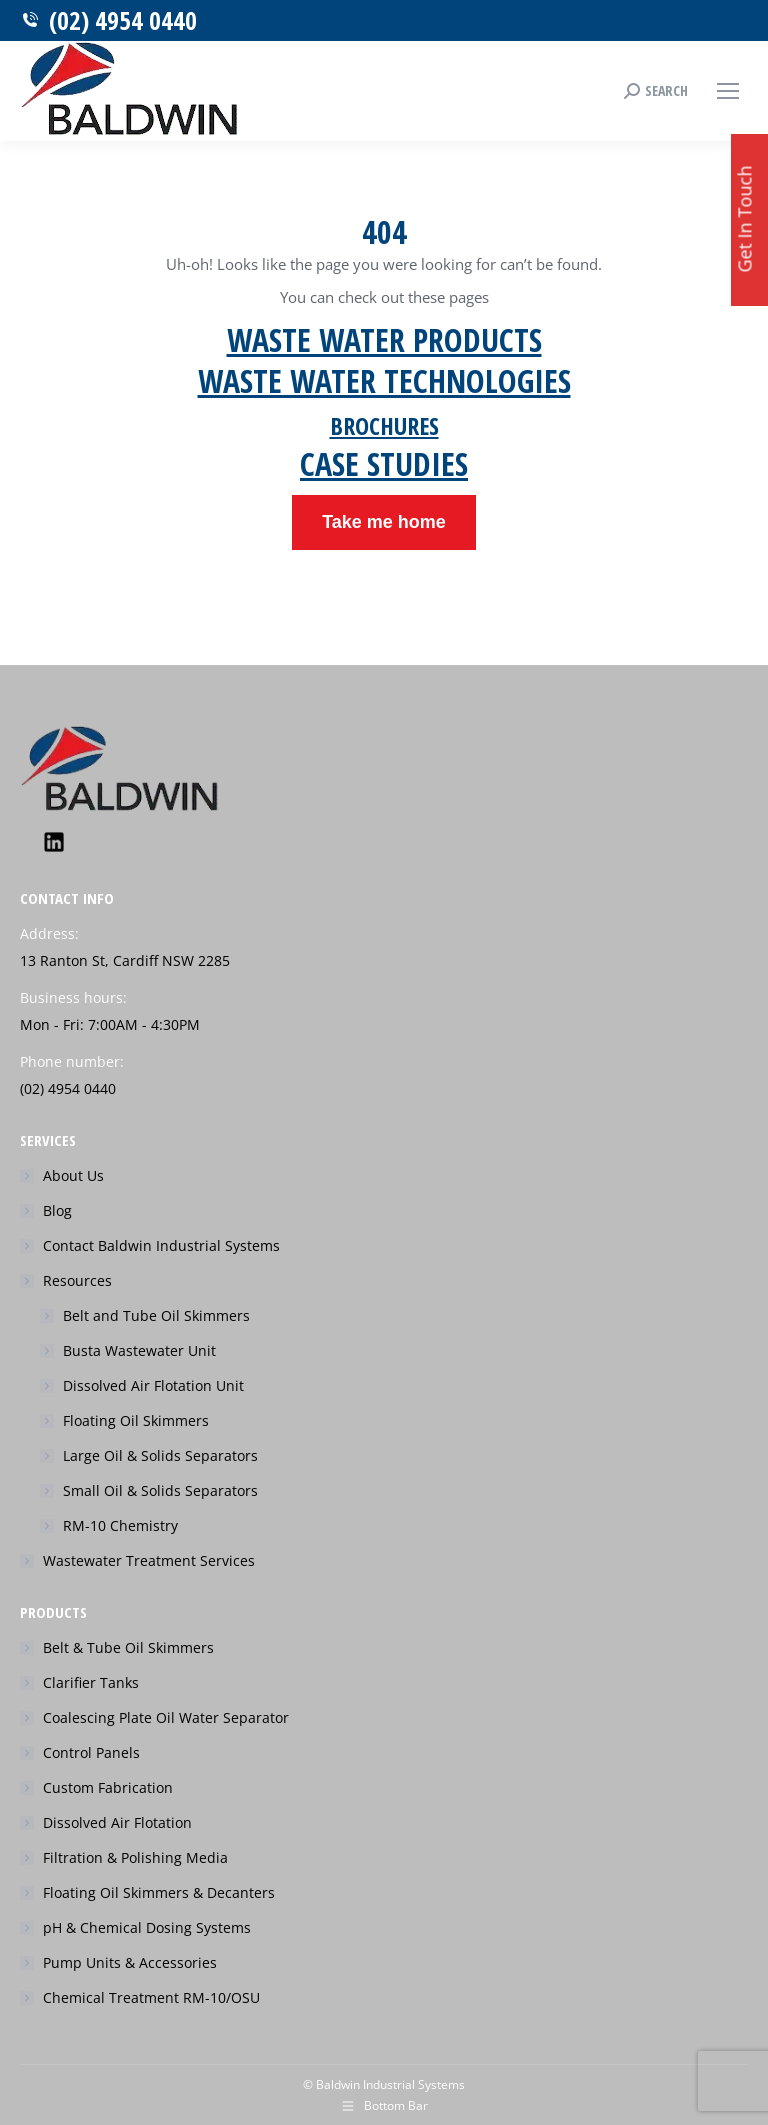 The image size is (768, 2125). Describe the element at coordinates (136, 1420) in the screenshot. I see `Floating Oil Skimmers` at that location.